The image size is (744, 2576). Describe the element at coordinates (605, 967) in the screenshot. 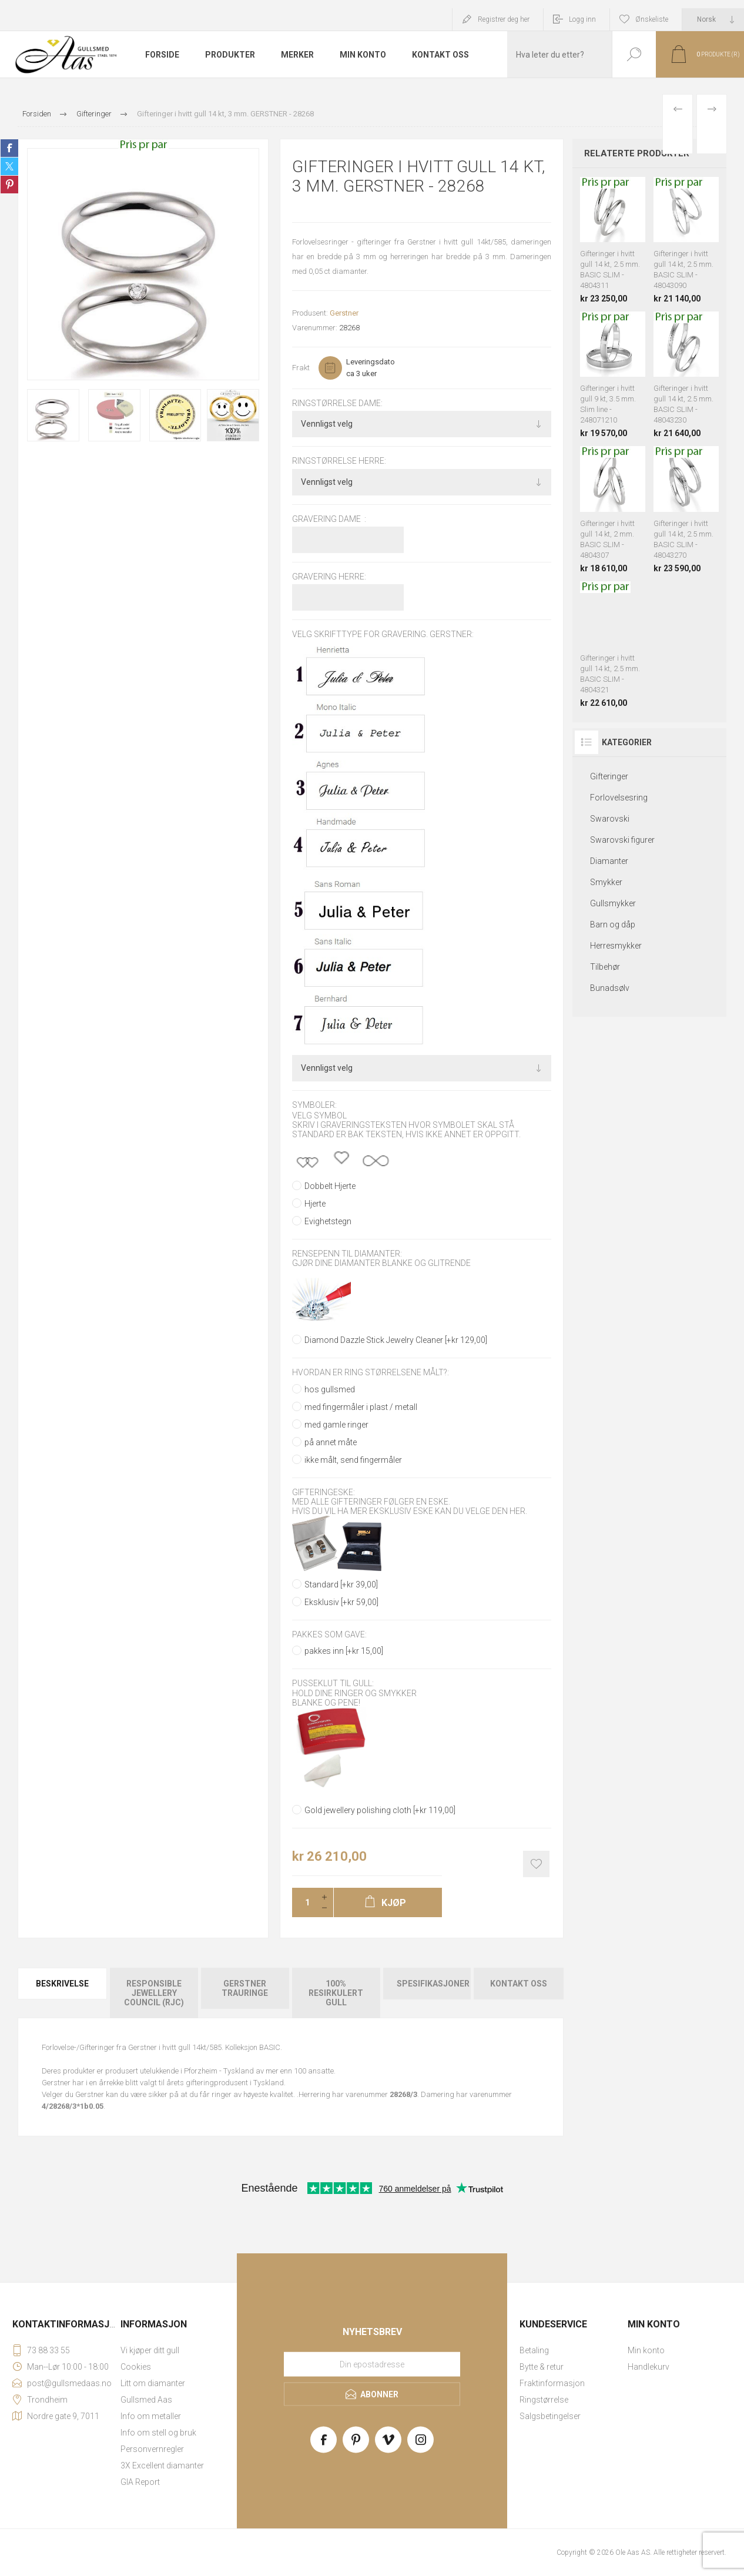

I see `Tilbehør` at that location.